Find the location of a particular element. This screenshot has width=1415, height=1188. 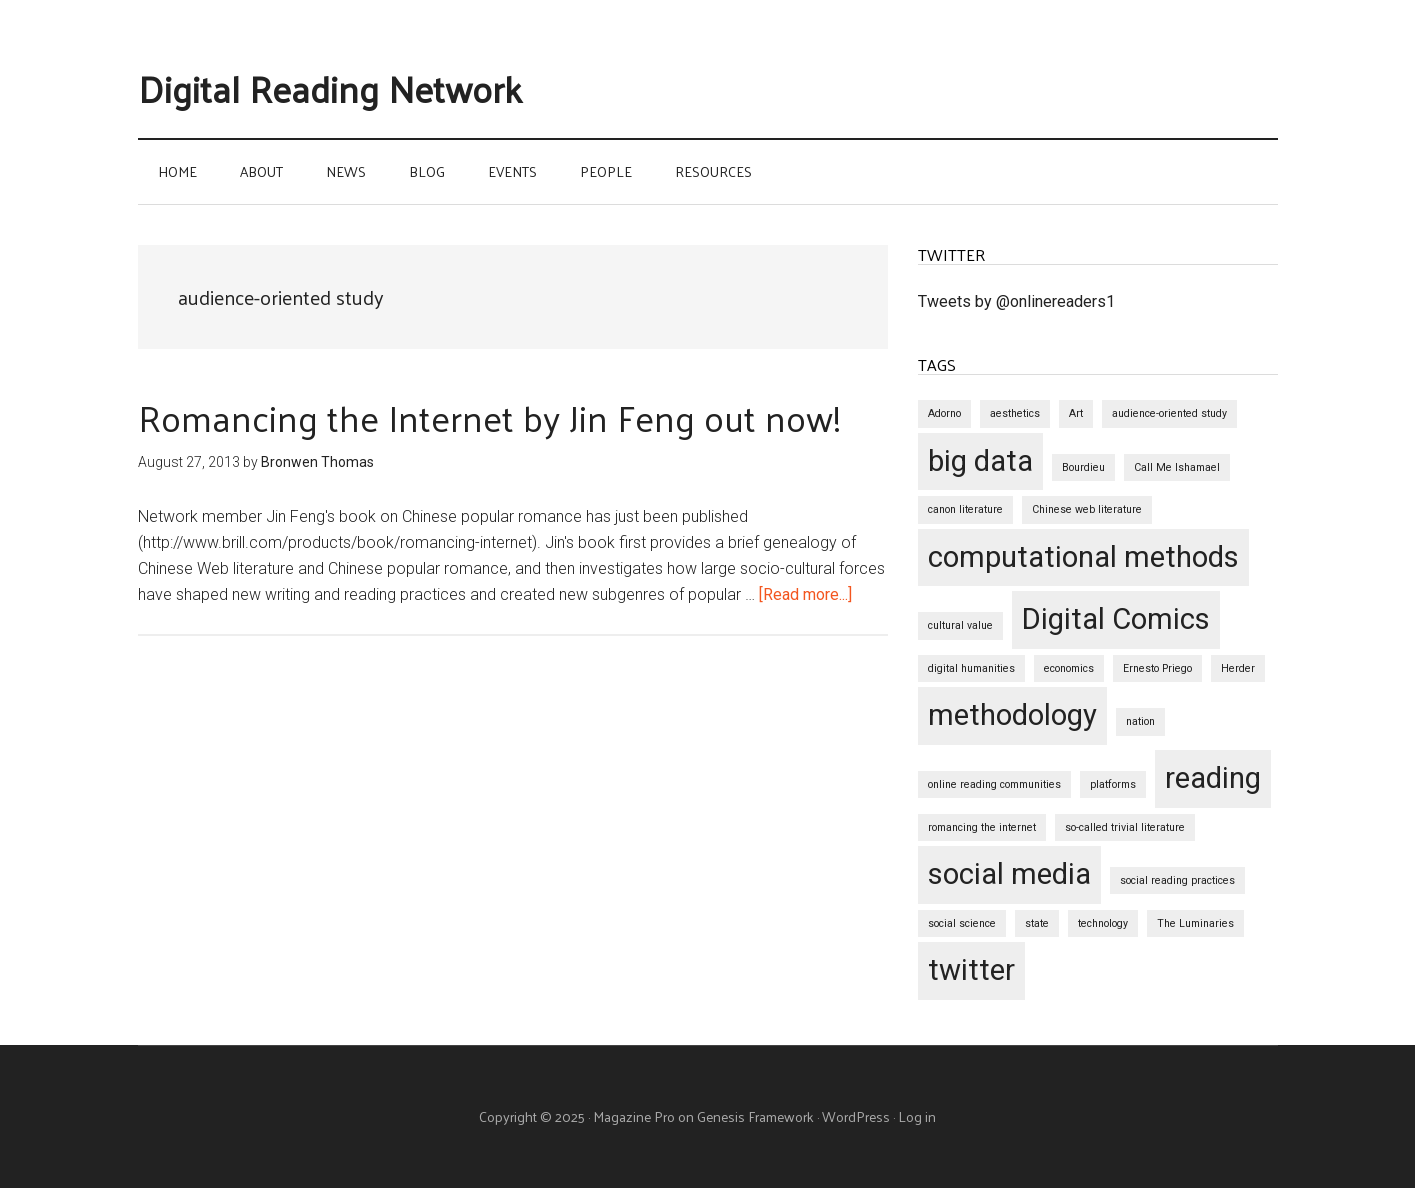

twitter [twitter (2 items)] is located at coordinates (971, 970).